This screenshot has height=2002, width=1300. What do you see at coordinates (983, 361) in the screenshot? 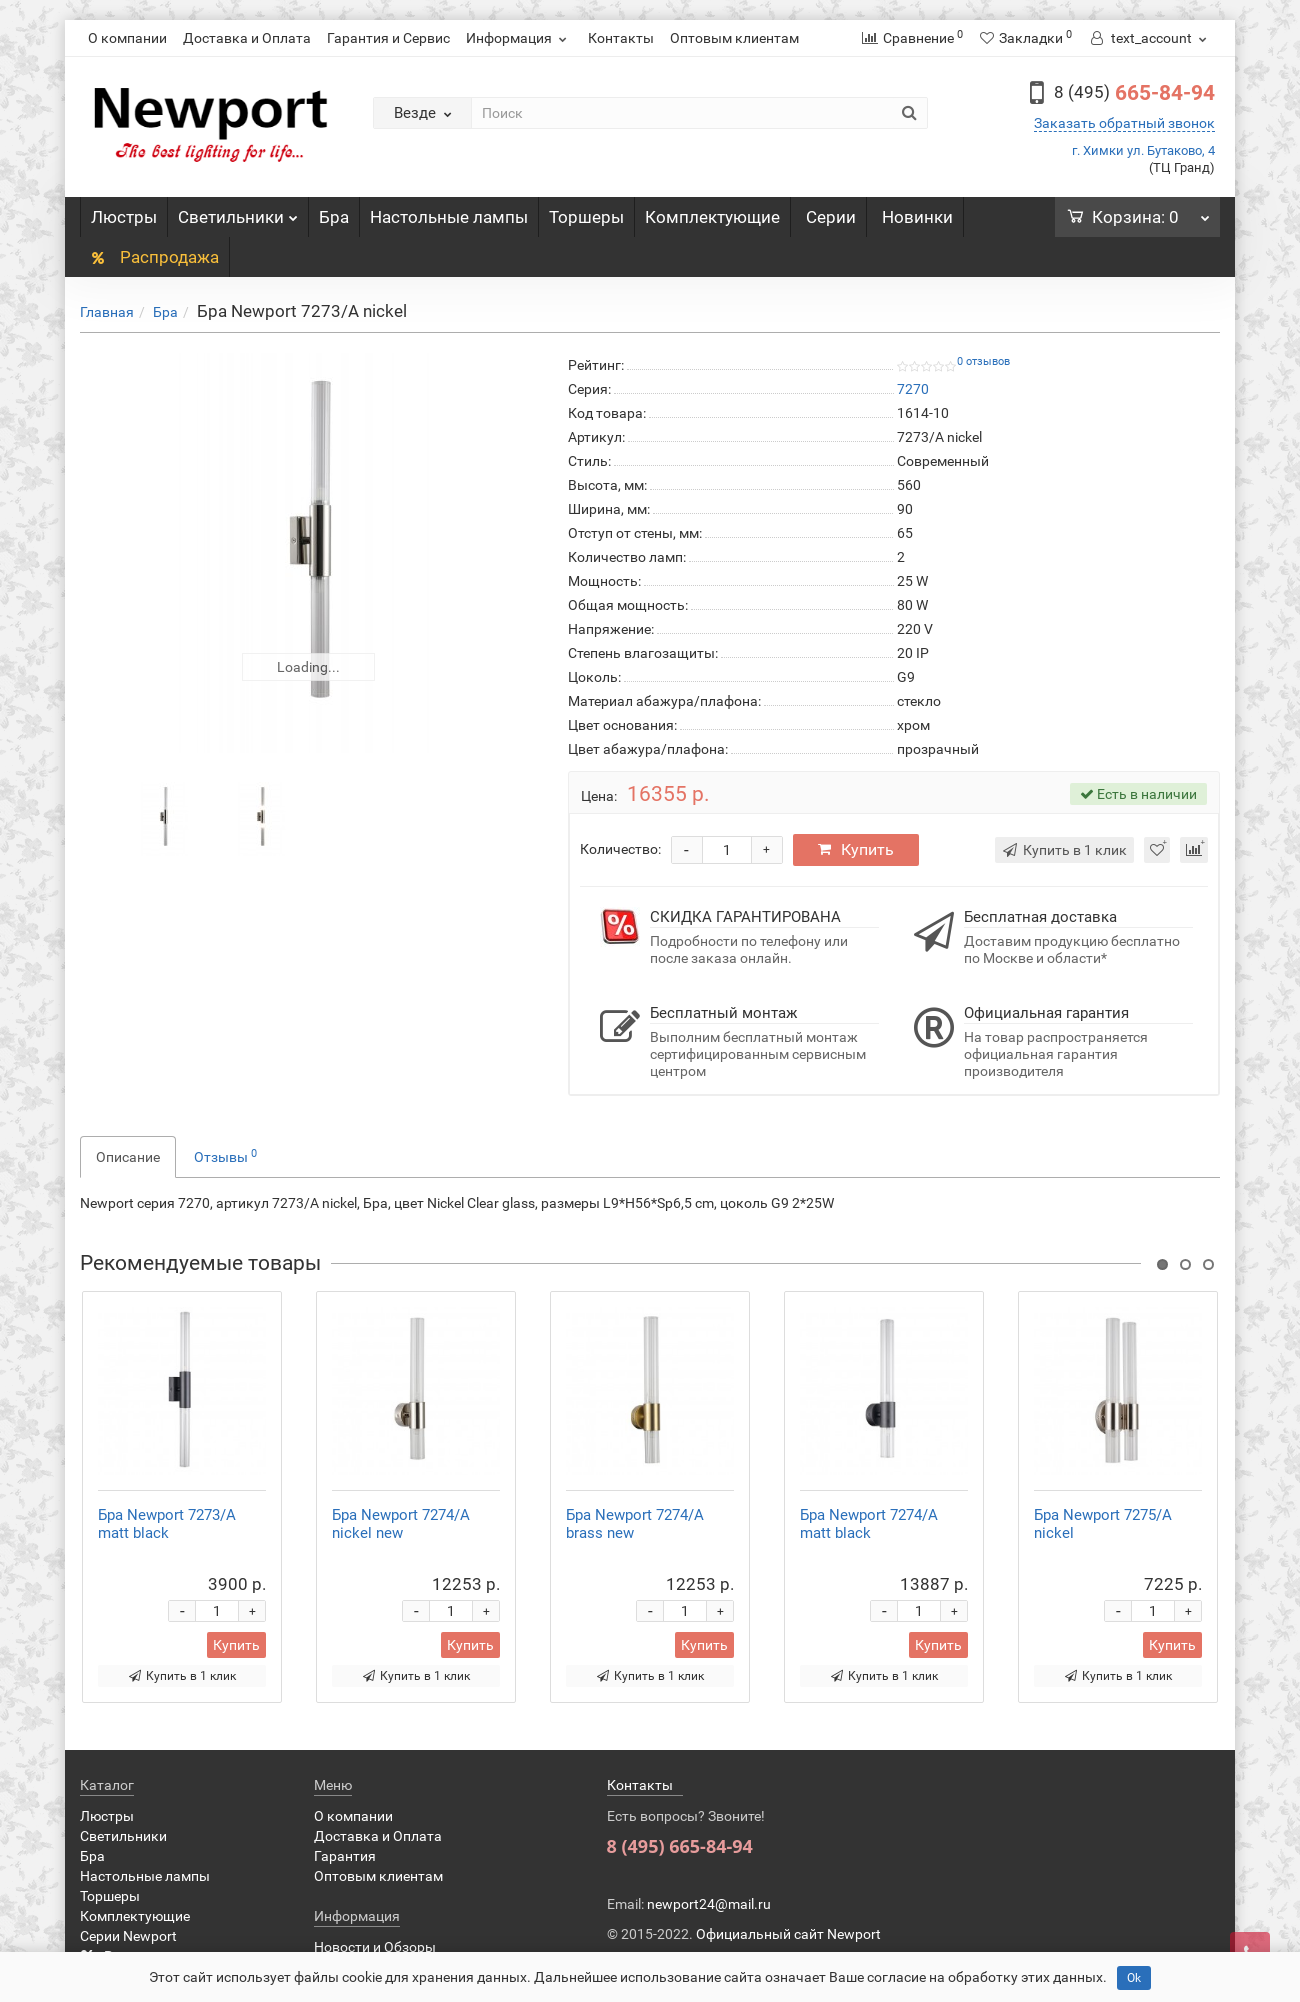
I see `0 отзывов` at bounding box center [983, 361].